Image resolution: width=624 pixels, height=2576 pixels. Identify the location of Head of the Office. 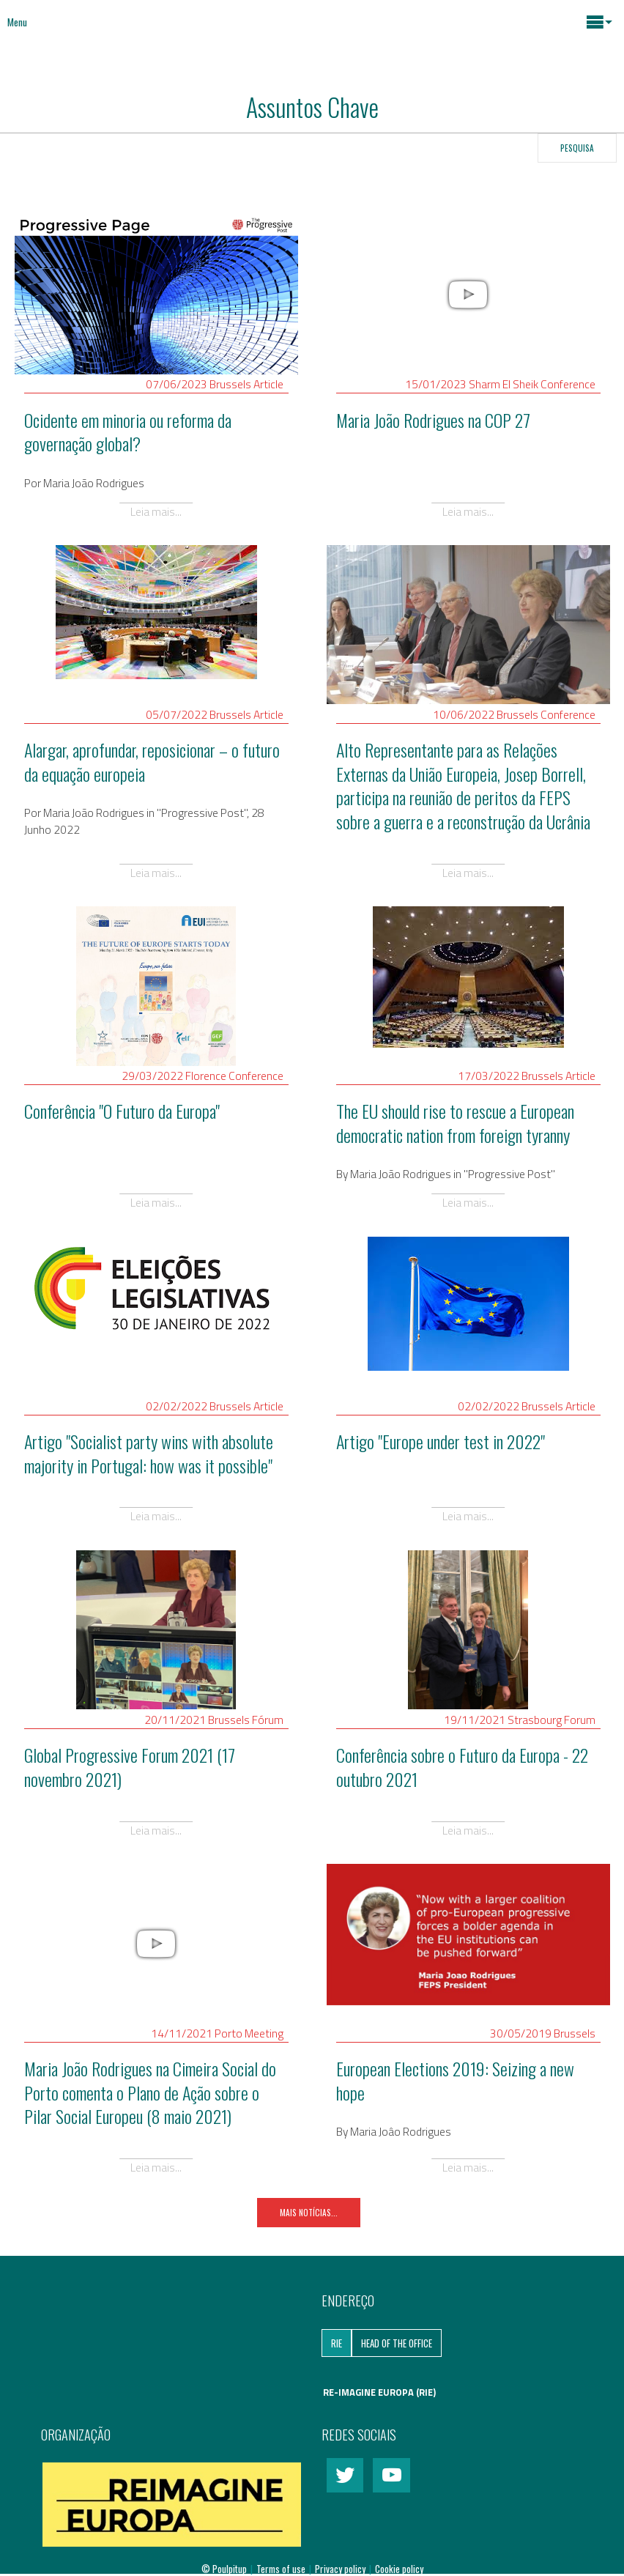
(396, 2343).